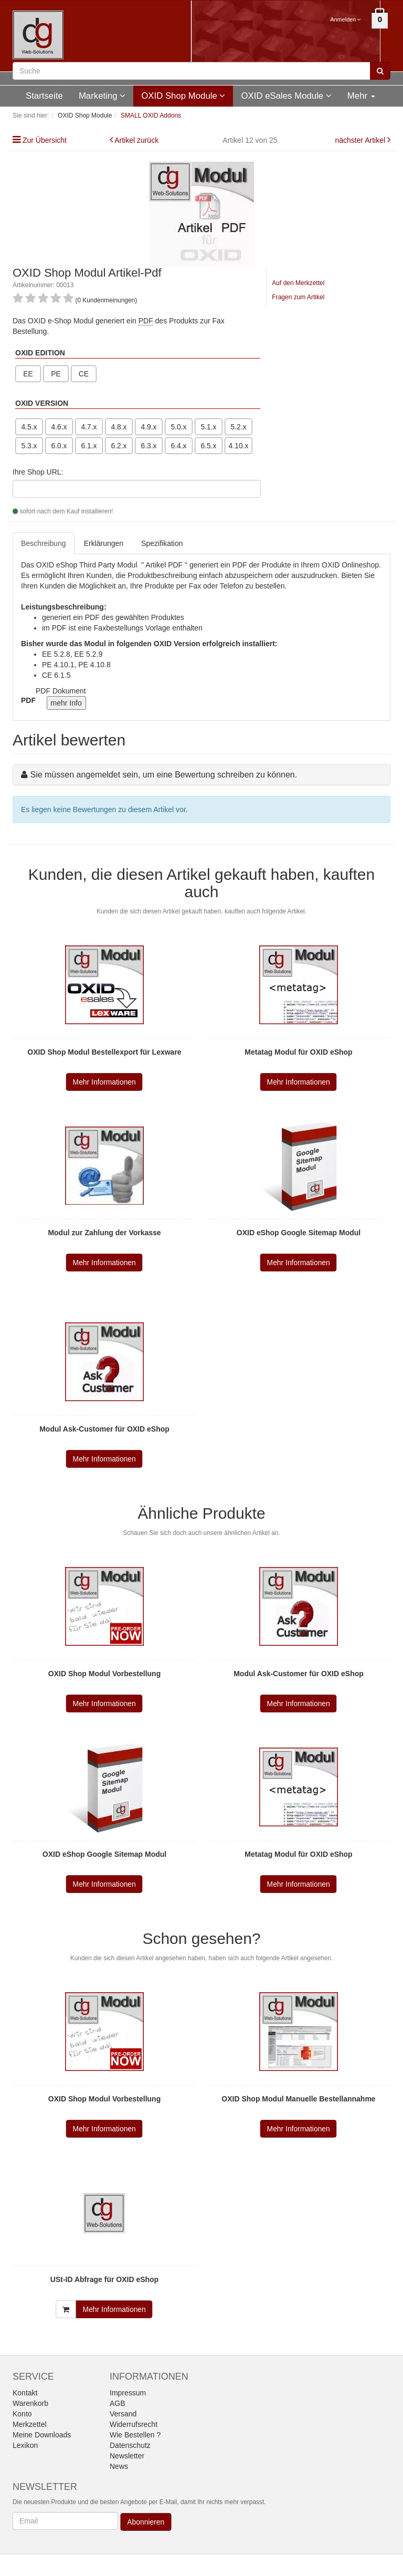 This screenshot has height=2576, width=403. What do you see at coordinates (146, 321) in the screenshot?
I see `PDF` at bounding box center [146, 321].